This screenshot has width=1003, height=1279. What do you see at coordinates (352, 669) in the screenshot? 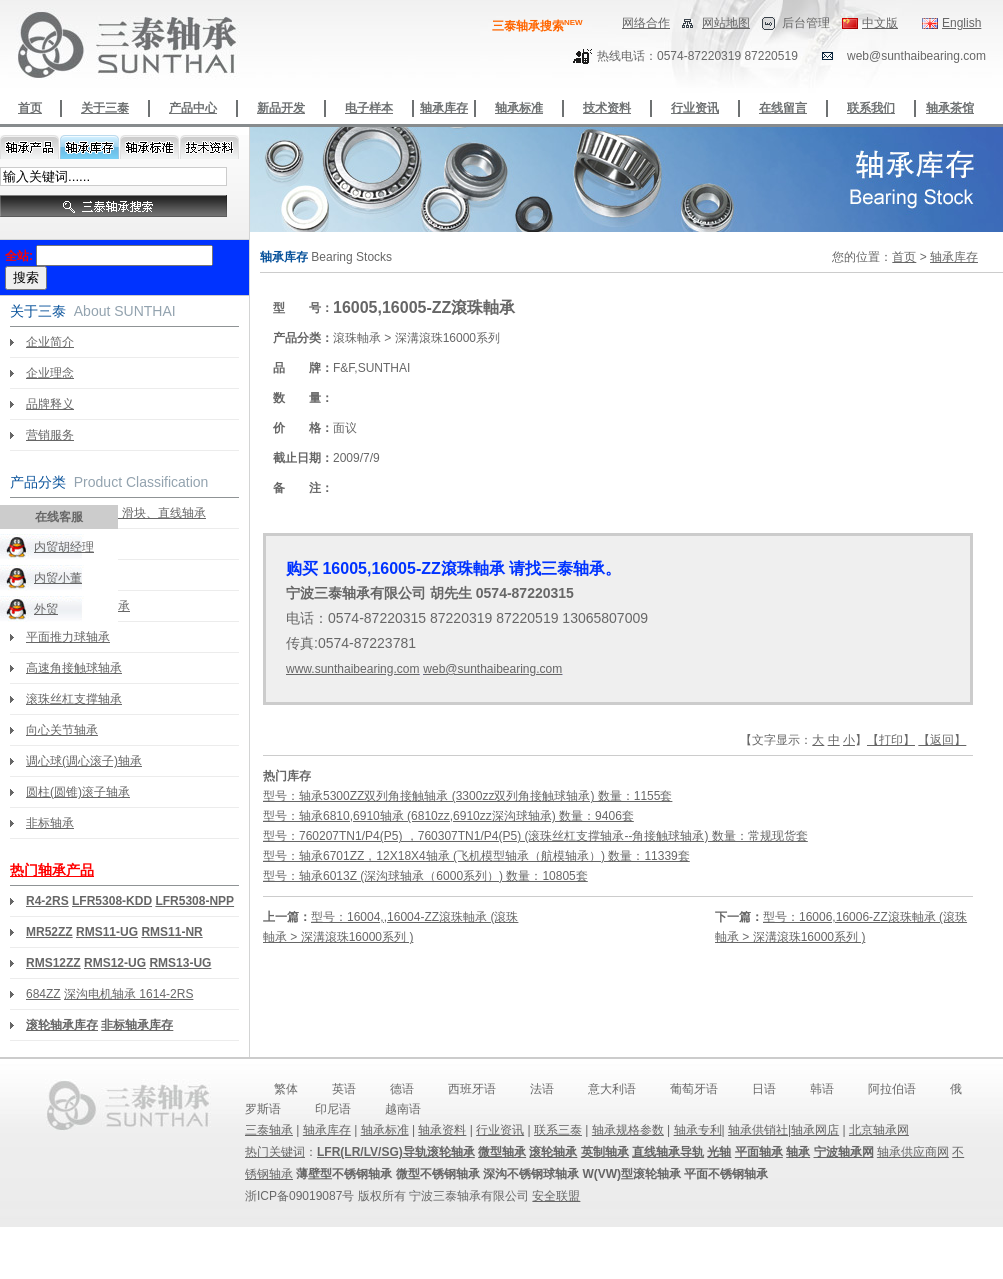
I see `www.sunthaibearing.com` at bounding box center [352, 669].